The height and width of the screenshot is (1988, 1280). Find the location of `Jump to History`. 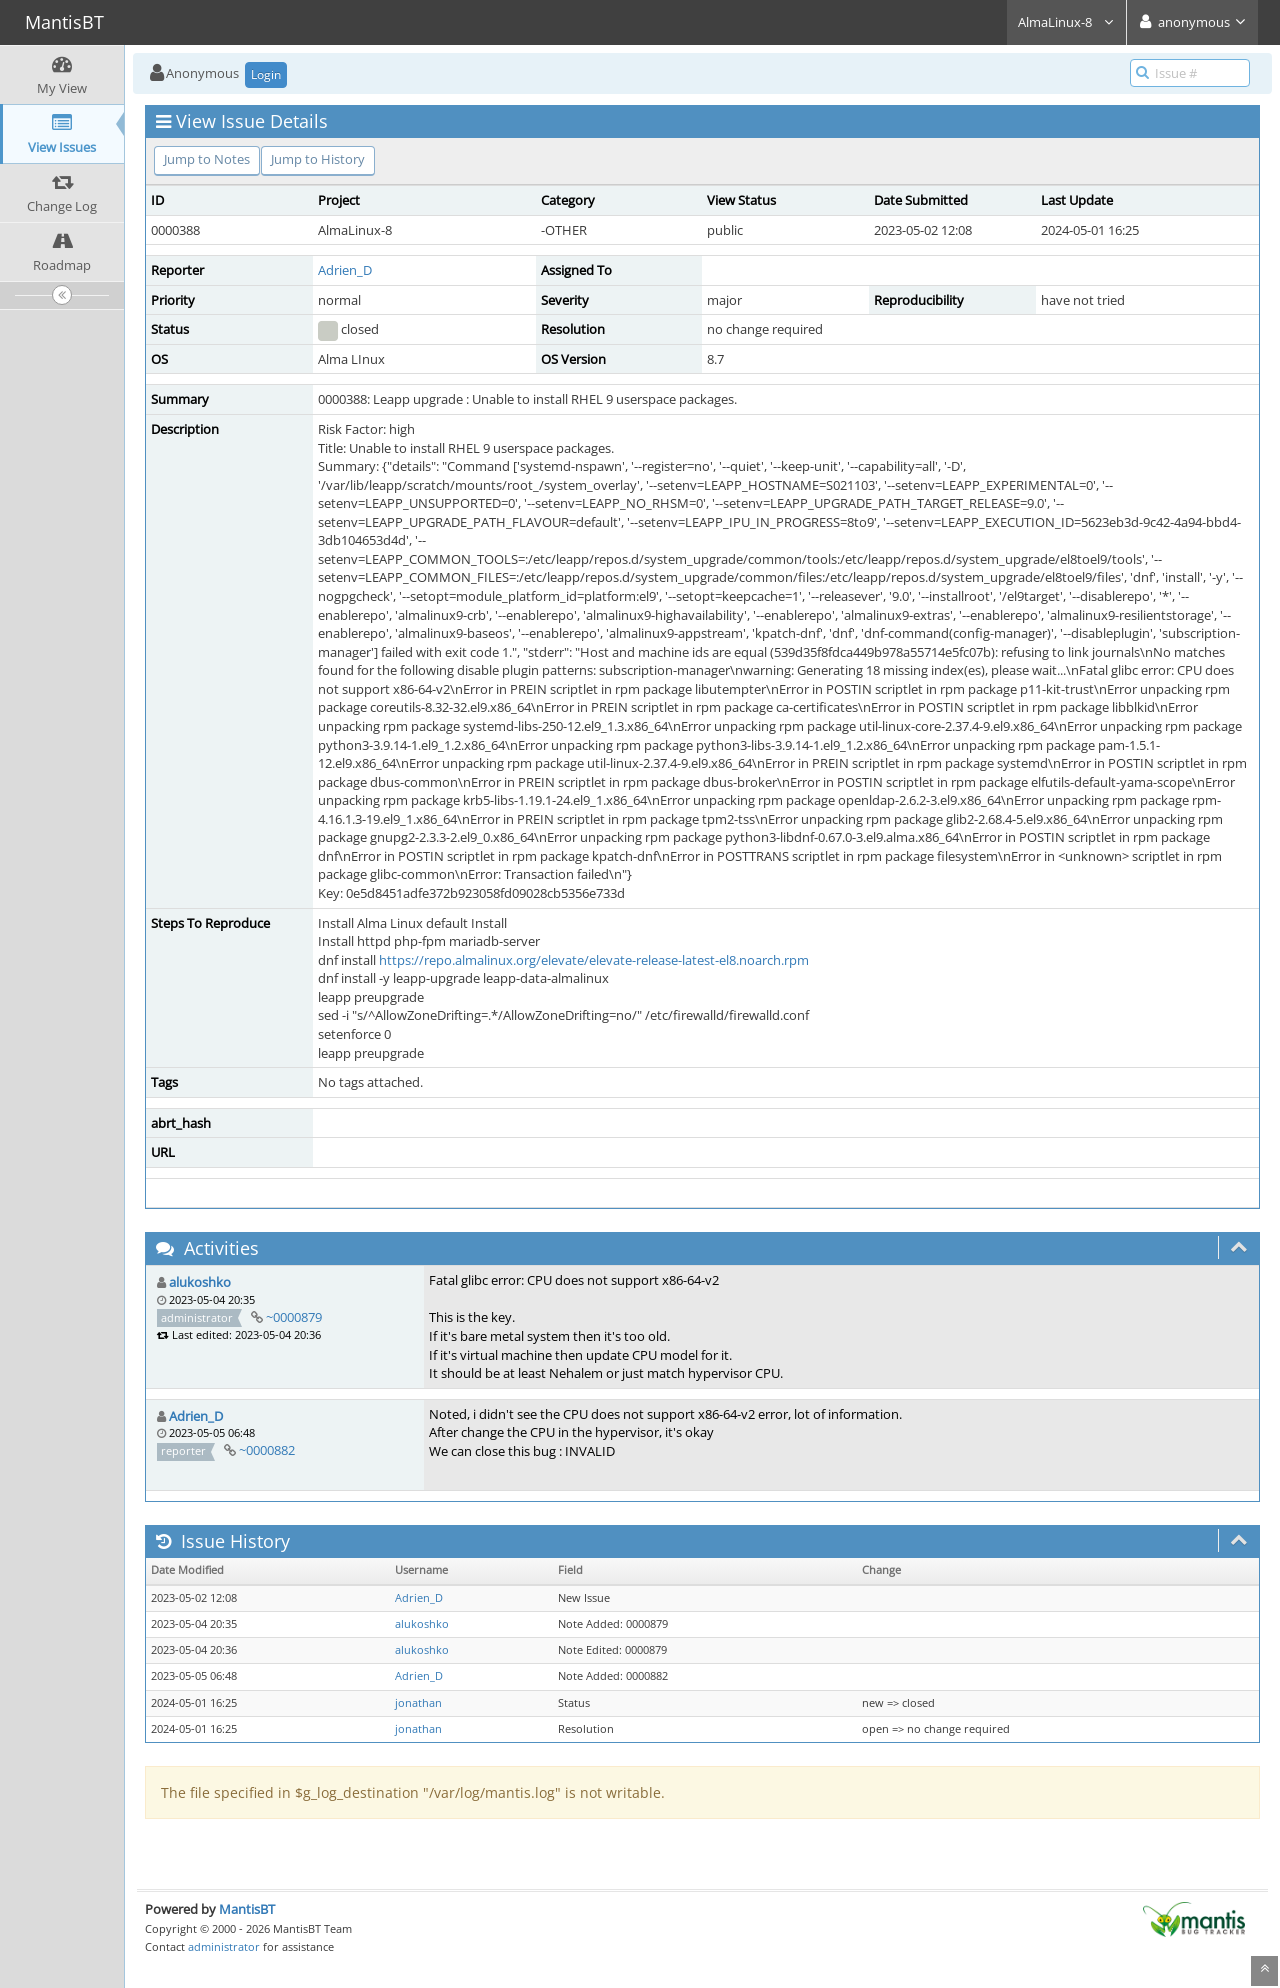

Jump to History is located at coordinates (318, 159).